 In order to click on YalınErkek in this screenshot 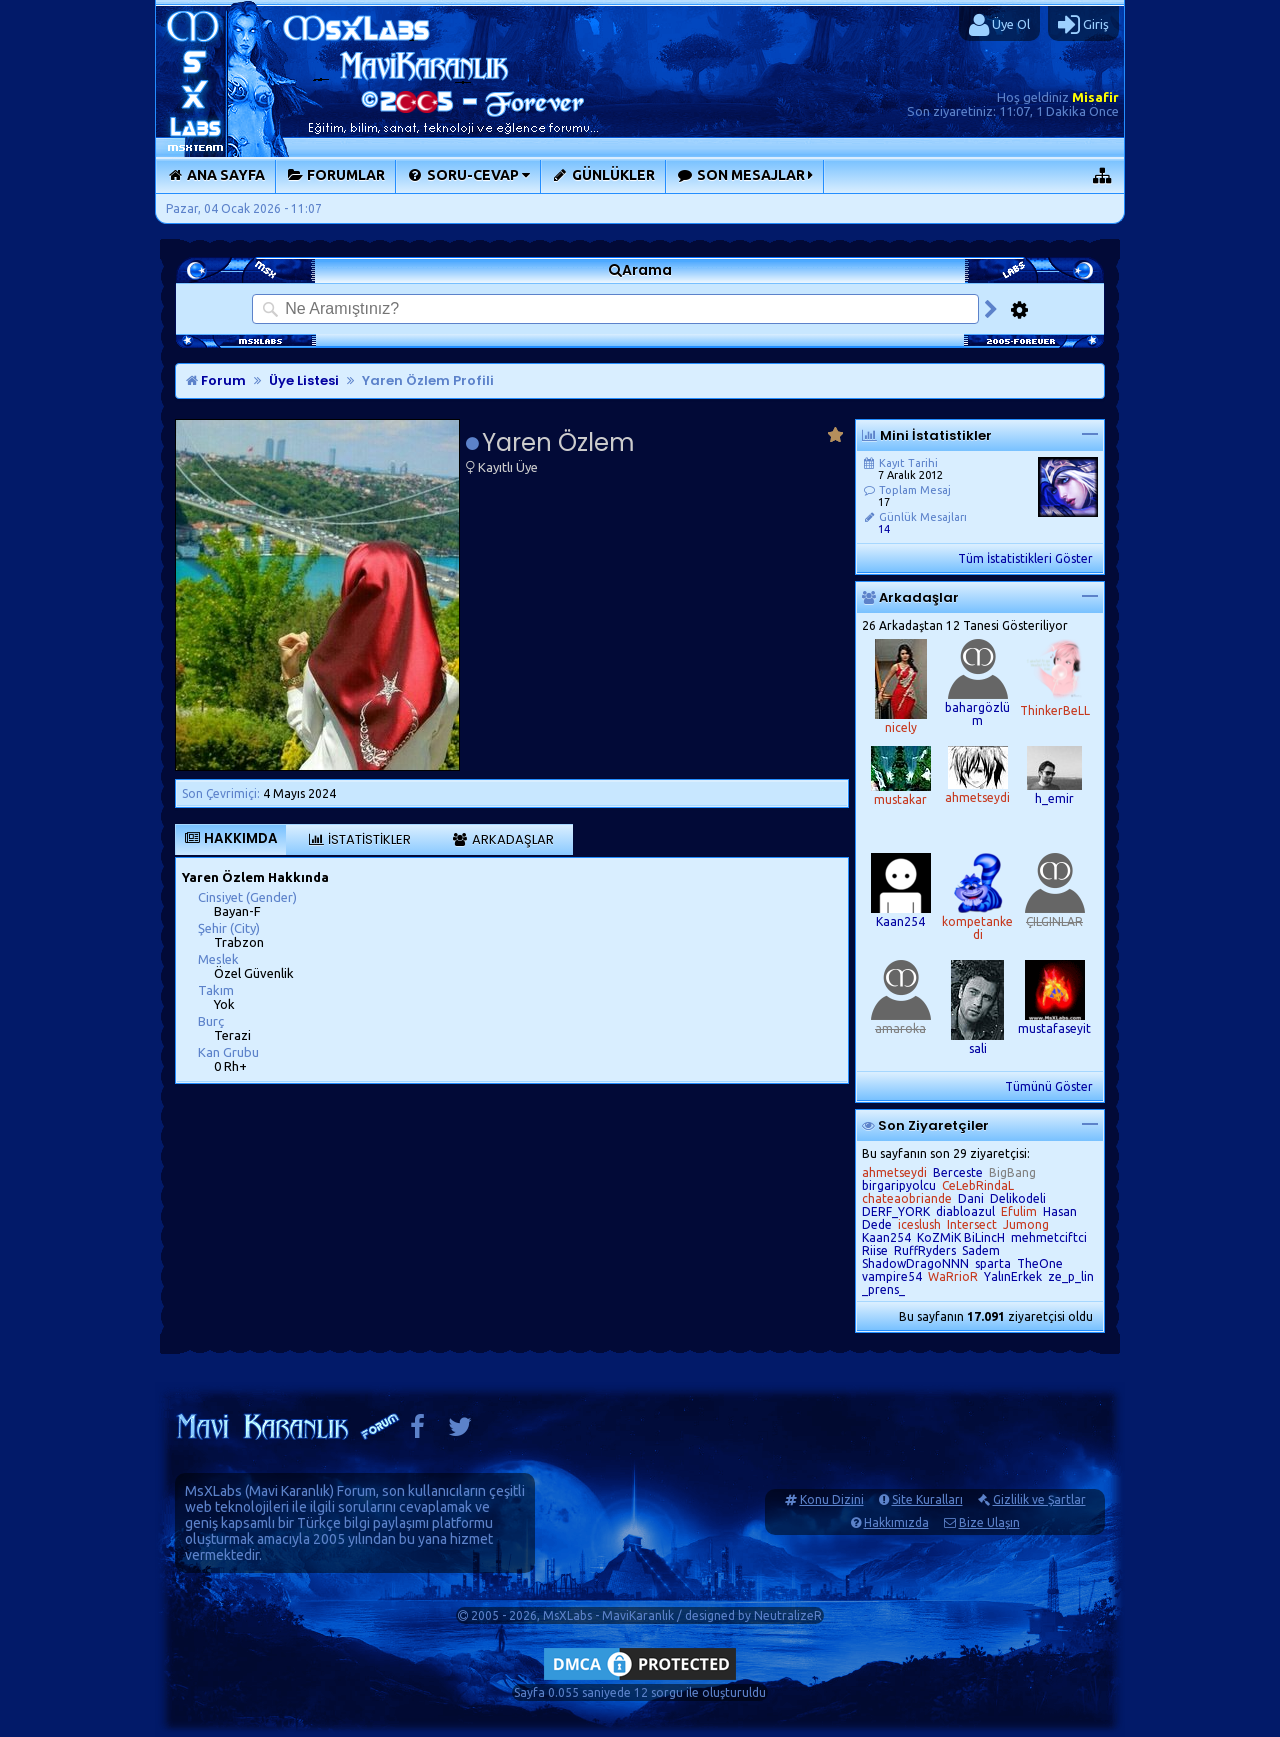, I will do `click(1013, 1276)`.